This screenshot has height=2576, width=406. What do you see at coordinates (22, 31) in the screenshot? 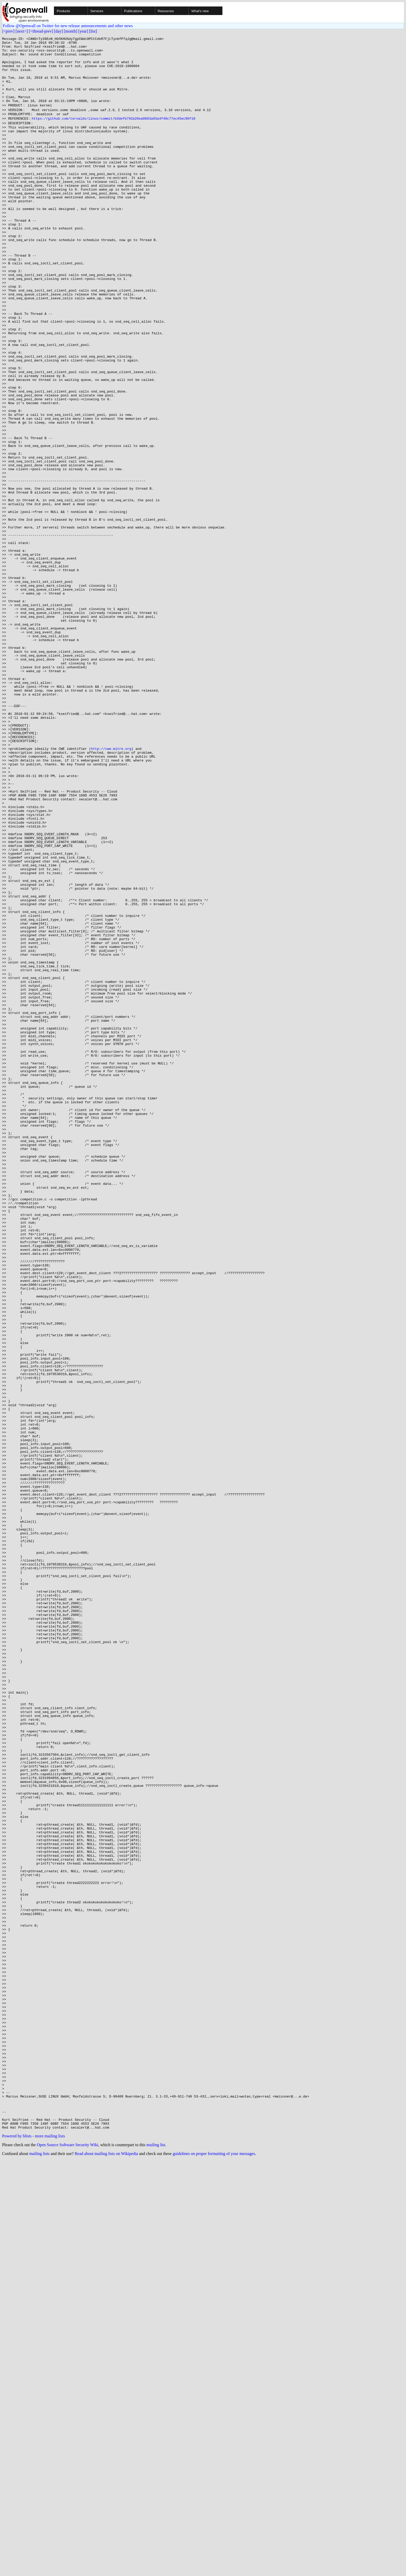
I see `[next>]` at bounding box center [22, 31].